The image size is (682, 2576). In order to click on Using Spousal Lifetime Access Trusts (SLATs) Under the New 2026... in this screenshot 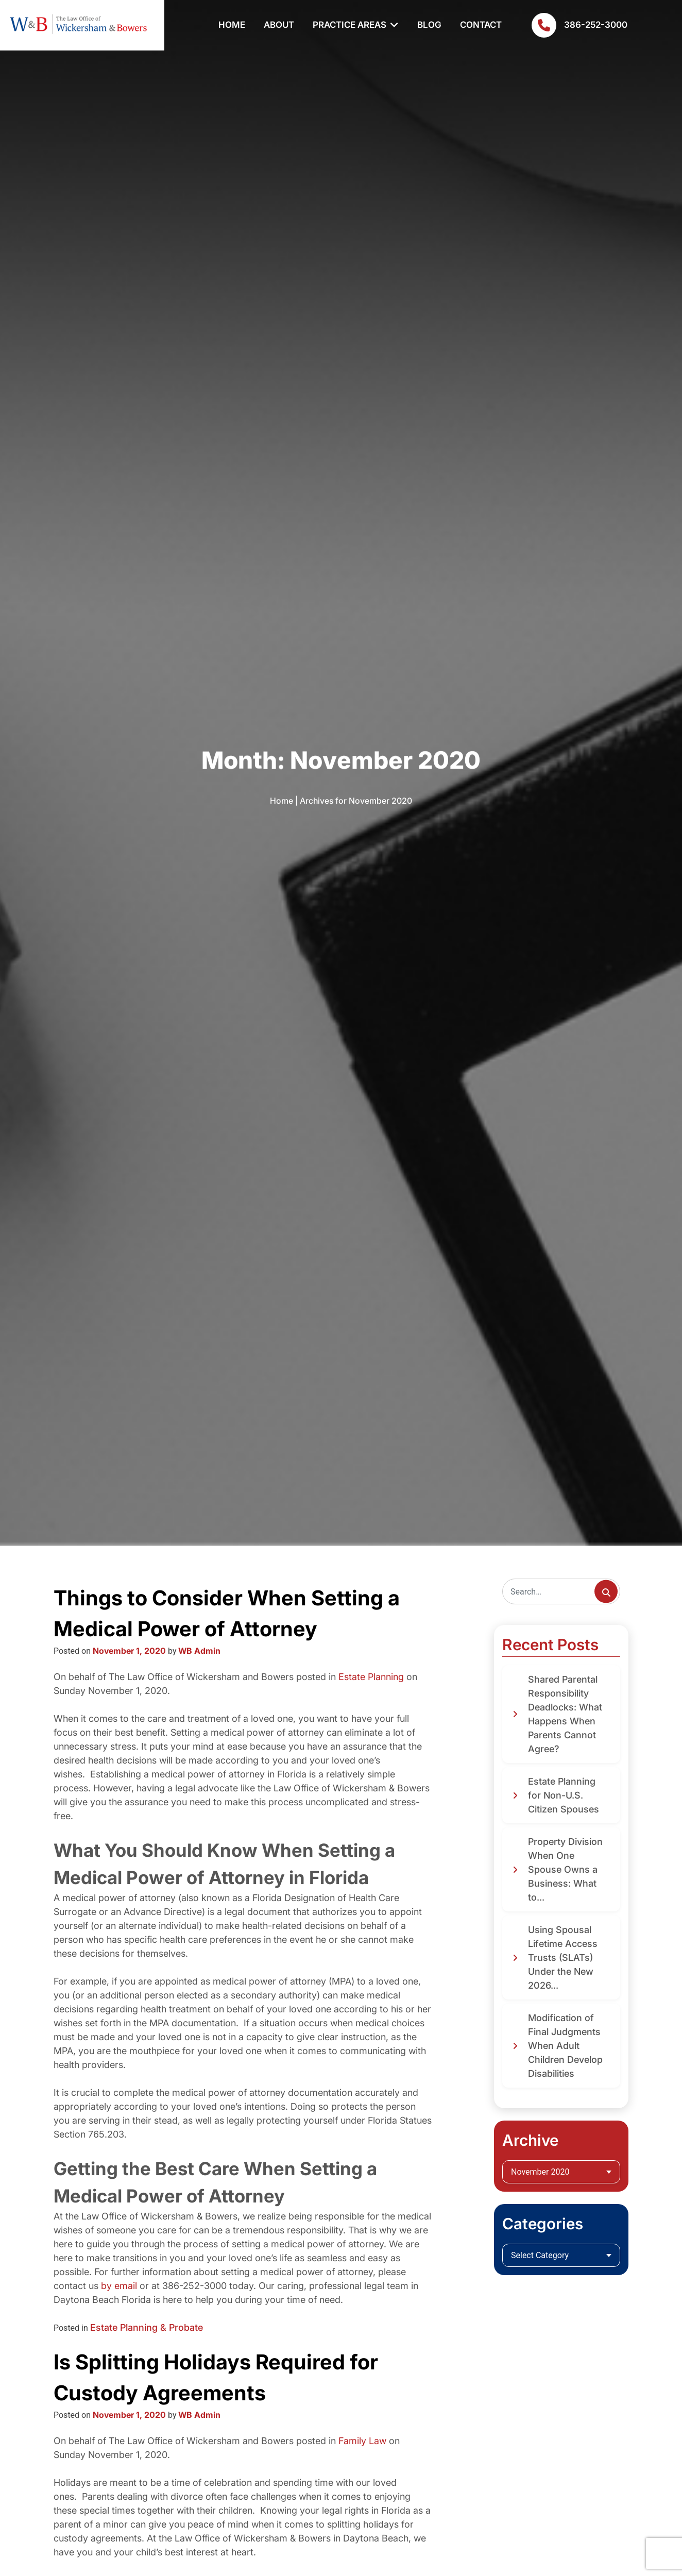, I will do `click(563, 1957)`.